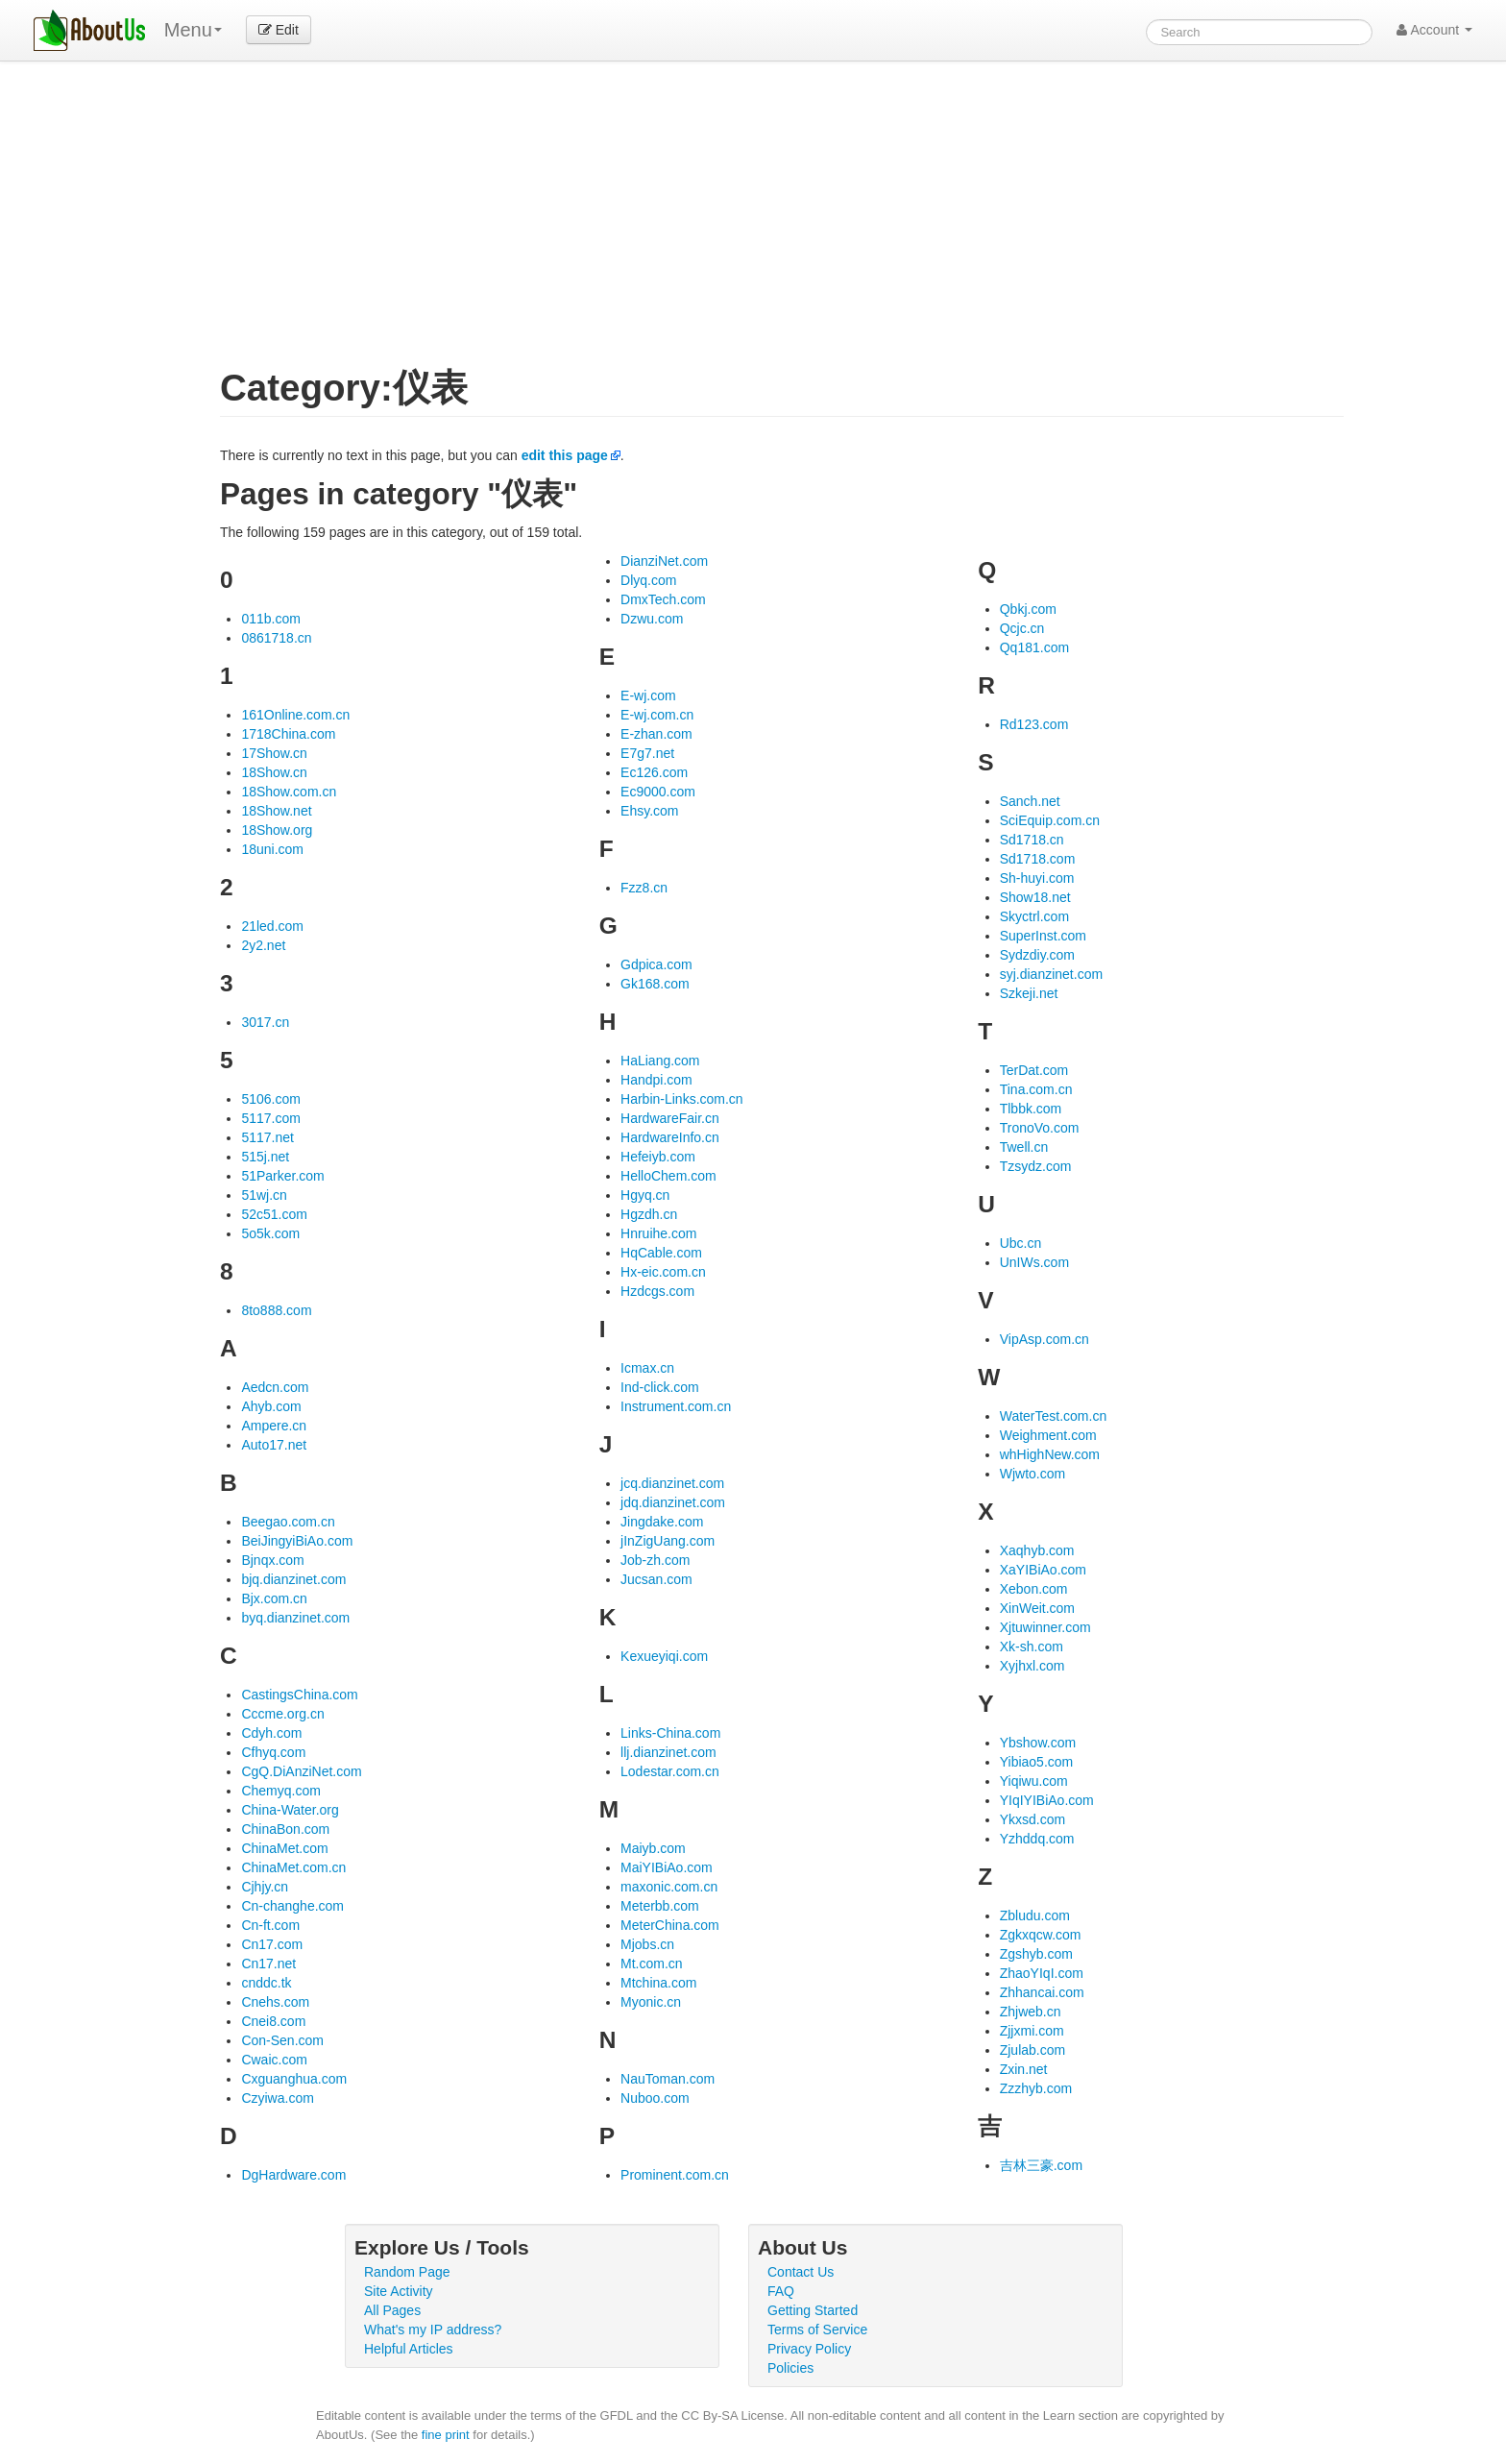 Image resolution: width=1506 pixels, height=2464 pixels. I want to click on Menu [menu], so click(193, 29).